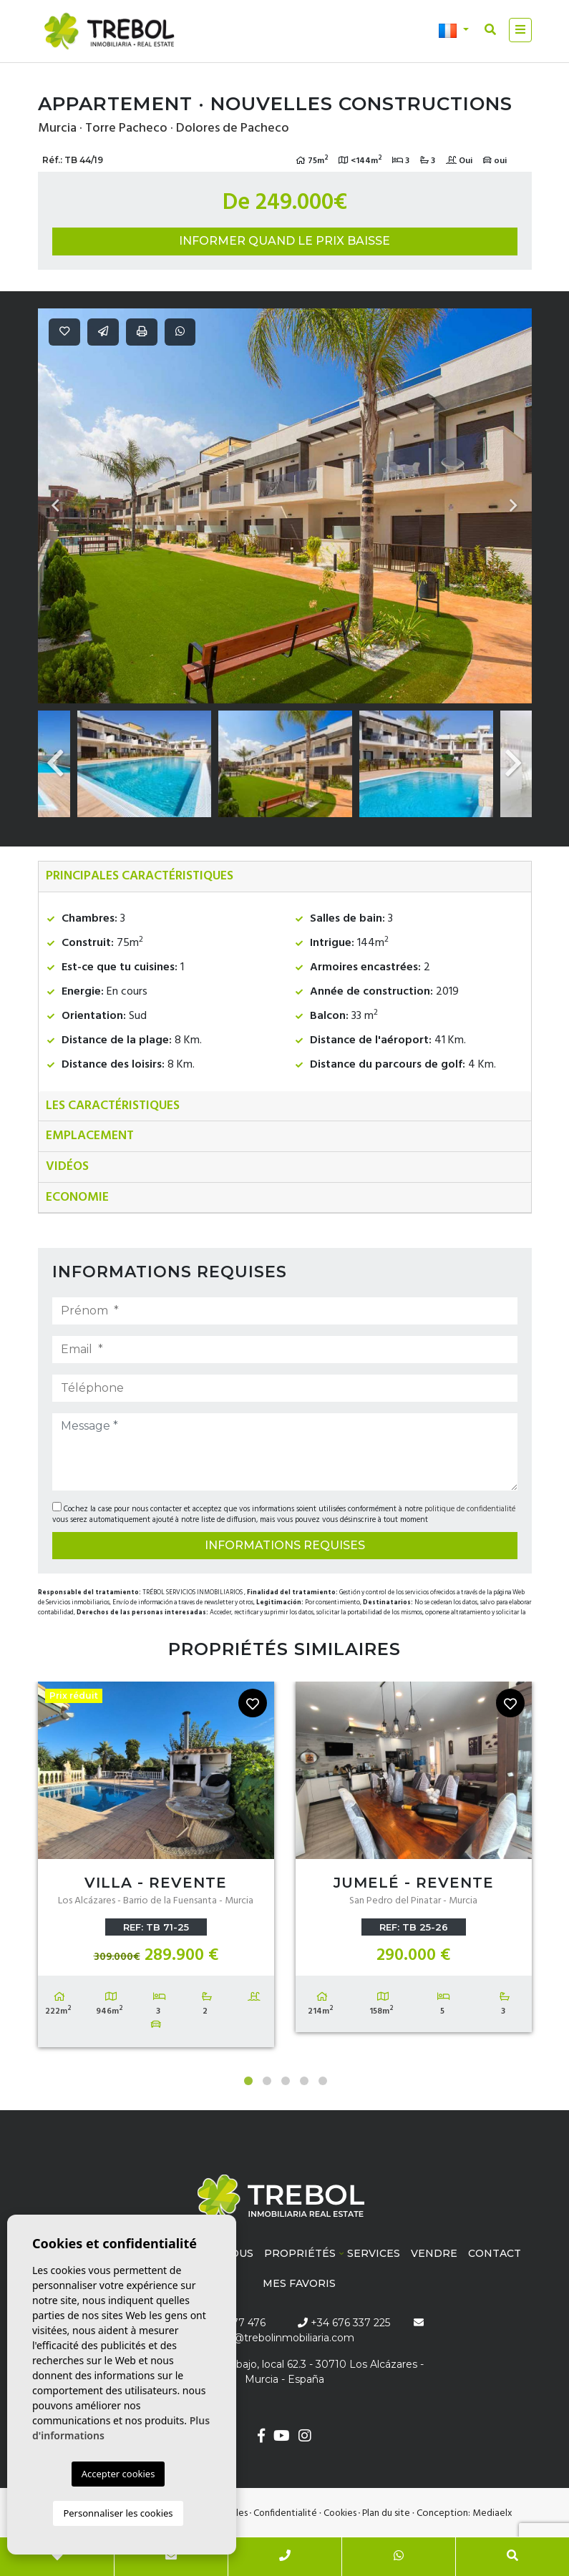  I want to click on Principales caractéristiques, so click(139, 876).